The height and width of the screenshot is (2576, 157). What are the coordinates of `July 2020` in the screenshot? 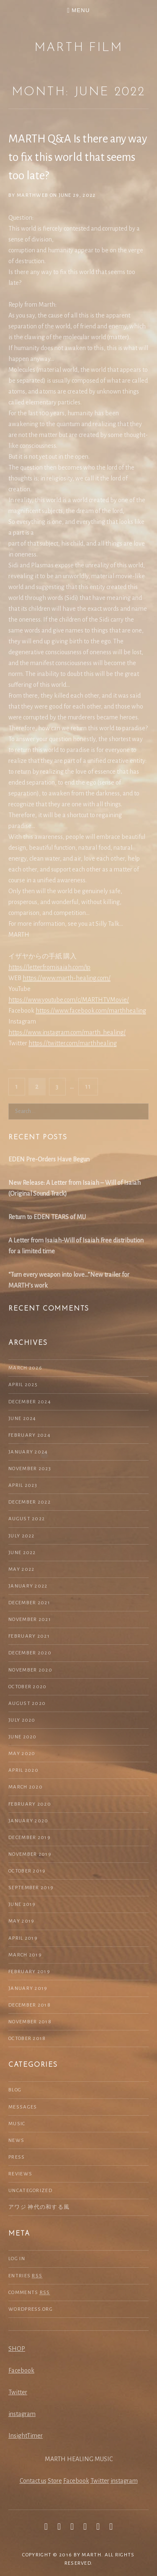 It's located at (22, 1720).